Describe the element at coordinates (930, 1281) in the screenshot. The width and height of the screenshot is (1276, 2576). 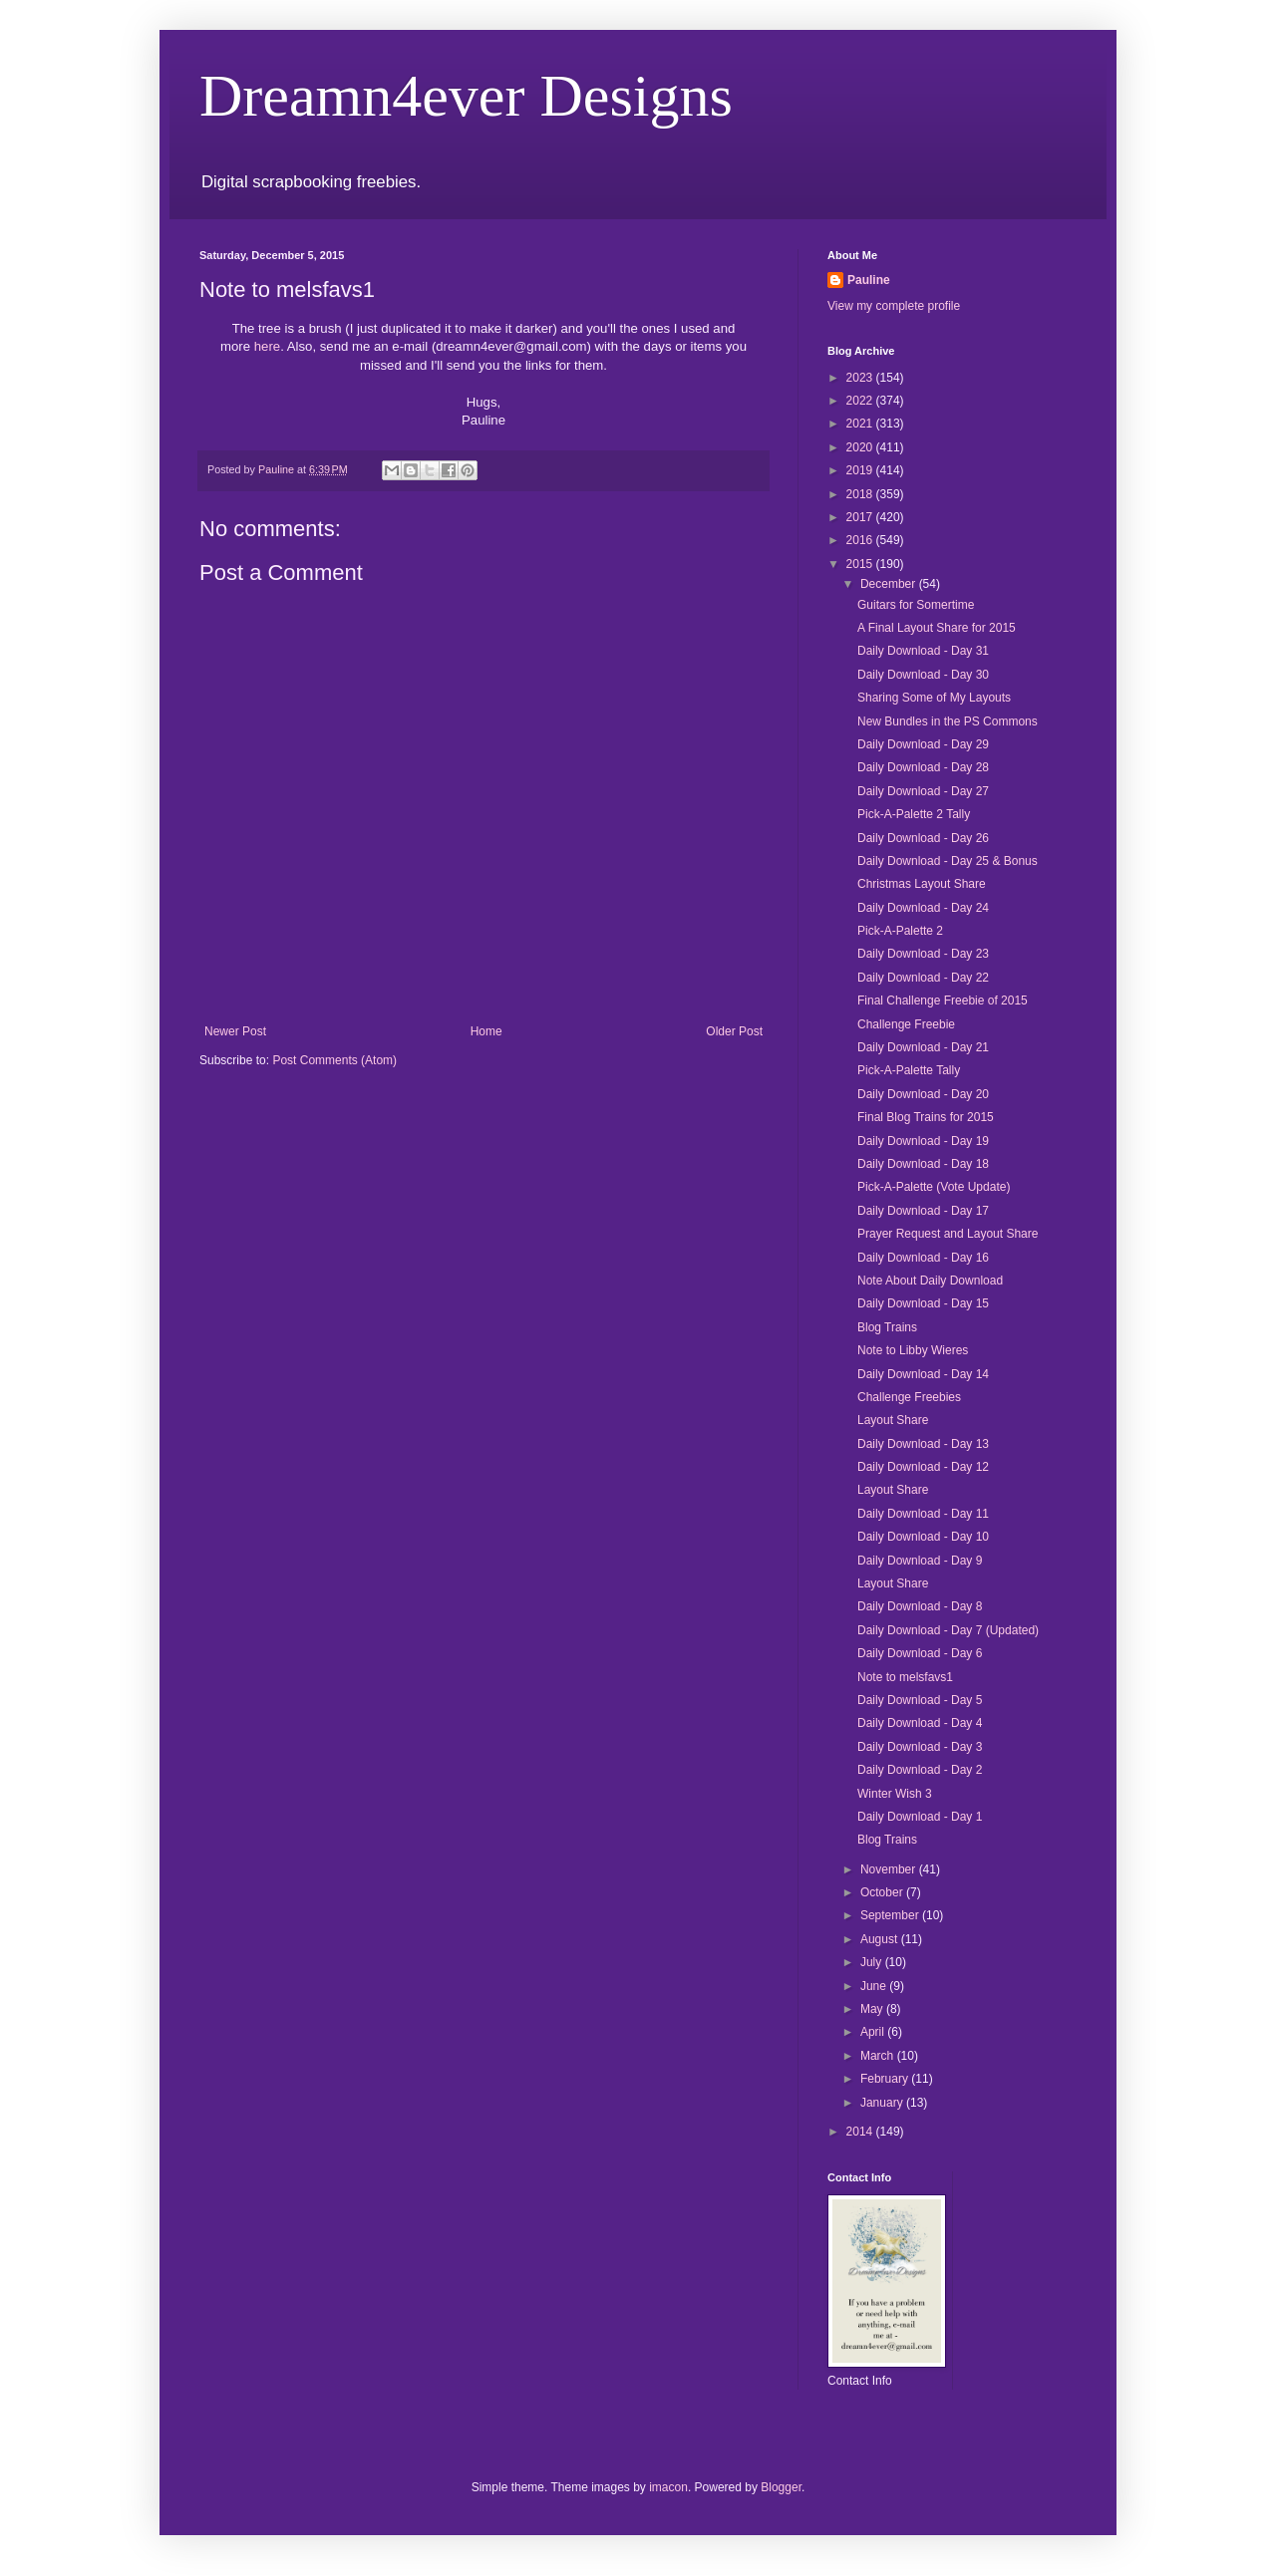
I see `Note About Daily Download` at that location.